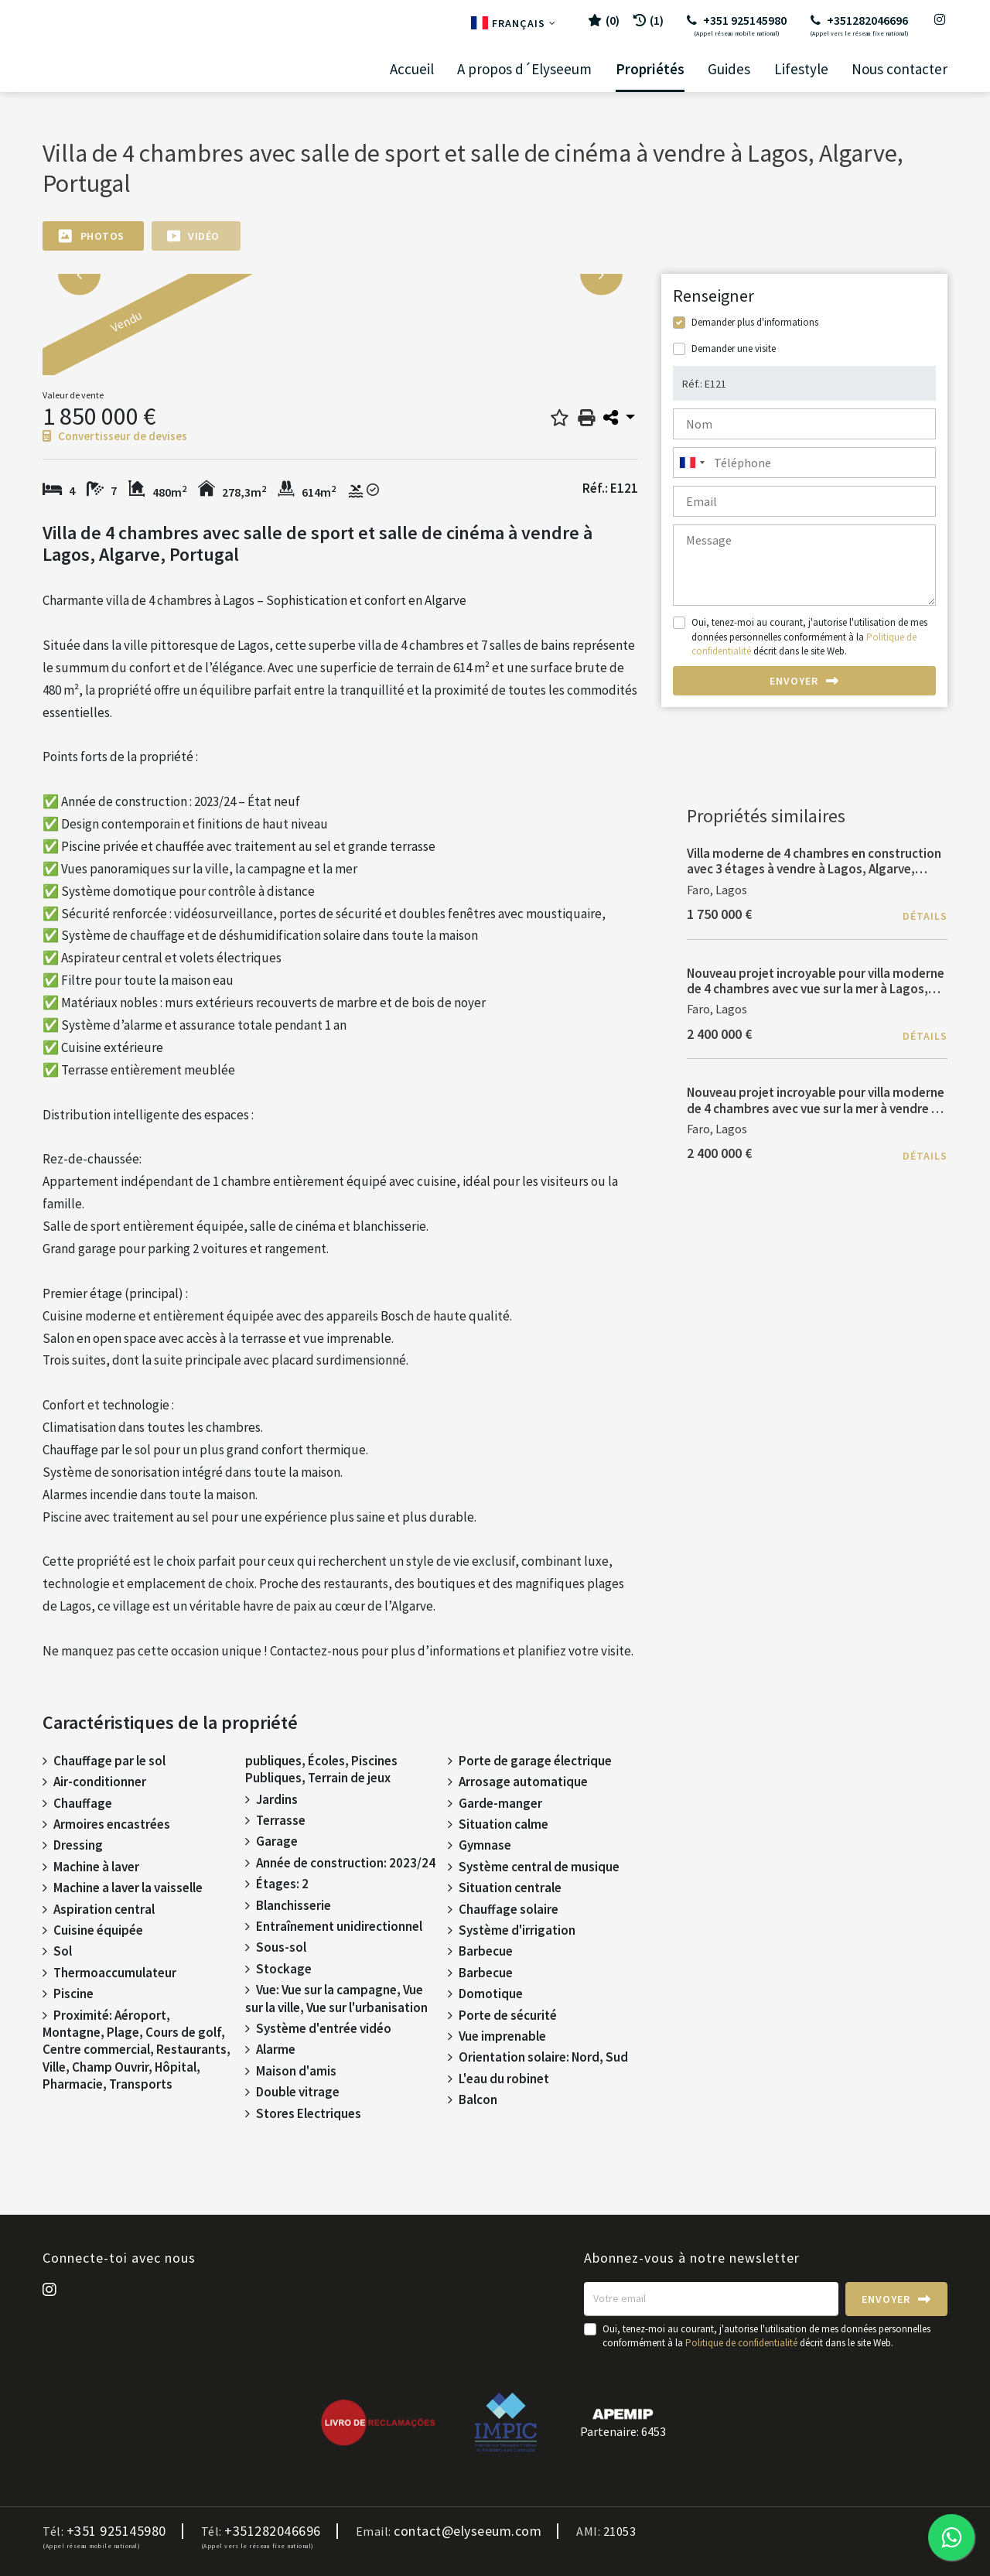  What do you see at coordinates (648, 20) in the screenshot?
I see `(1)` at bounding box center [648, 20].